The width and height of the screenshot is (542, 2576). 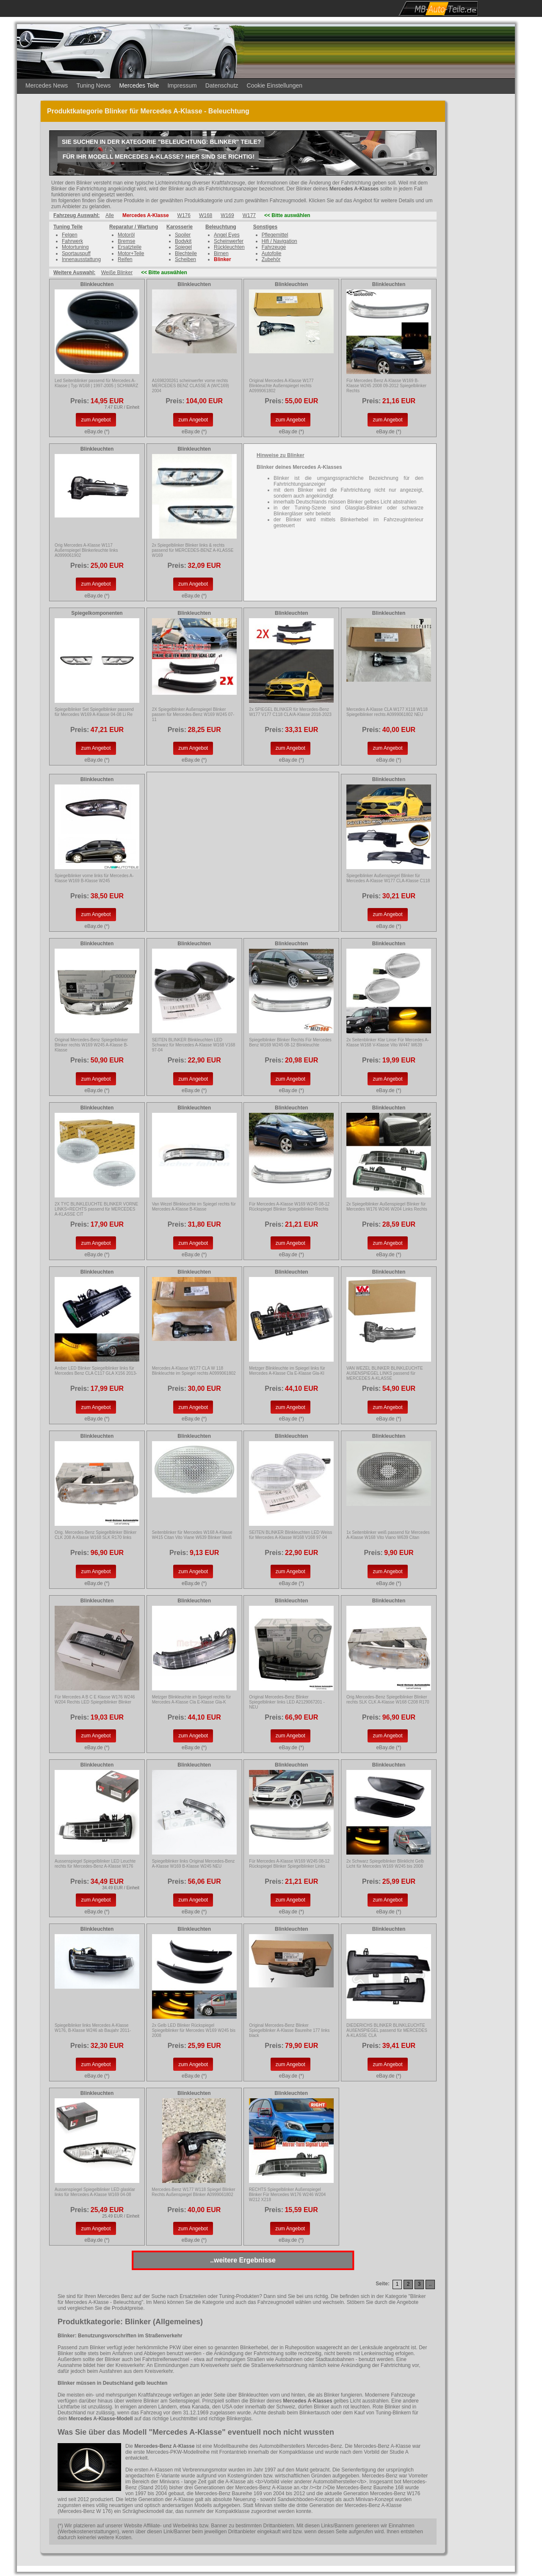 What do you see at coordinates (220, 227) in the screenshot?
I see `Beleuchtung` at bounding box center [220, 227].